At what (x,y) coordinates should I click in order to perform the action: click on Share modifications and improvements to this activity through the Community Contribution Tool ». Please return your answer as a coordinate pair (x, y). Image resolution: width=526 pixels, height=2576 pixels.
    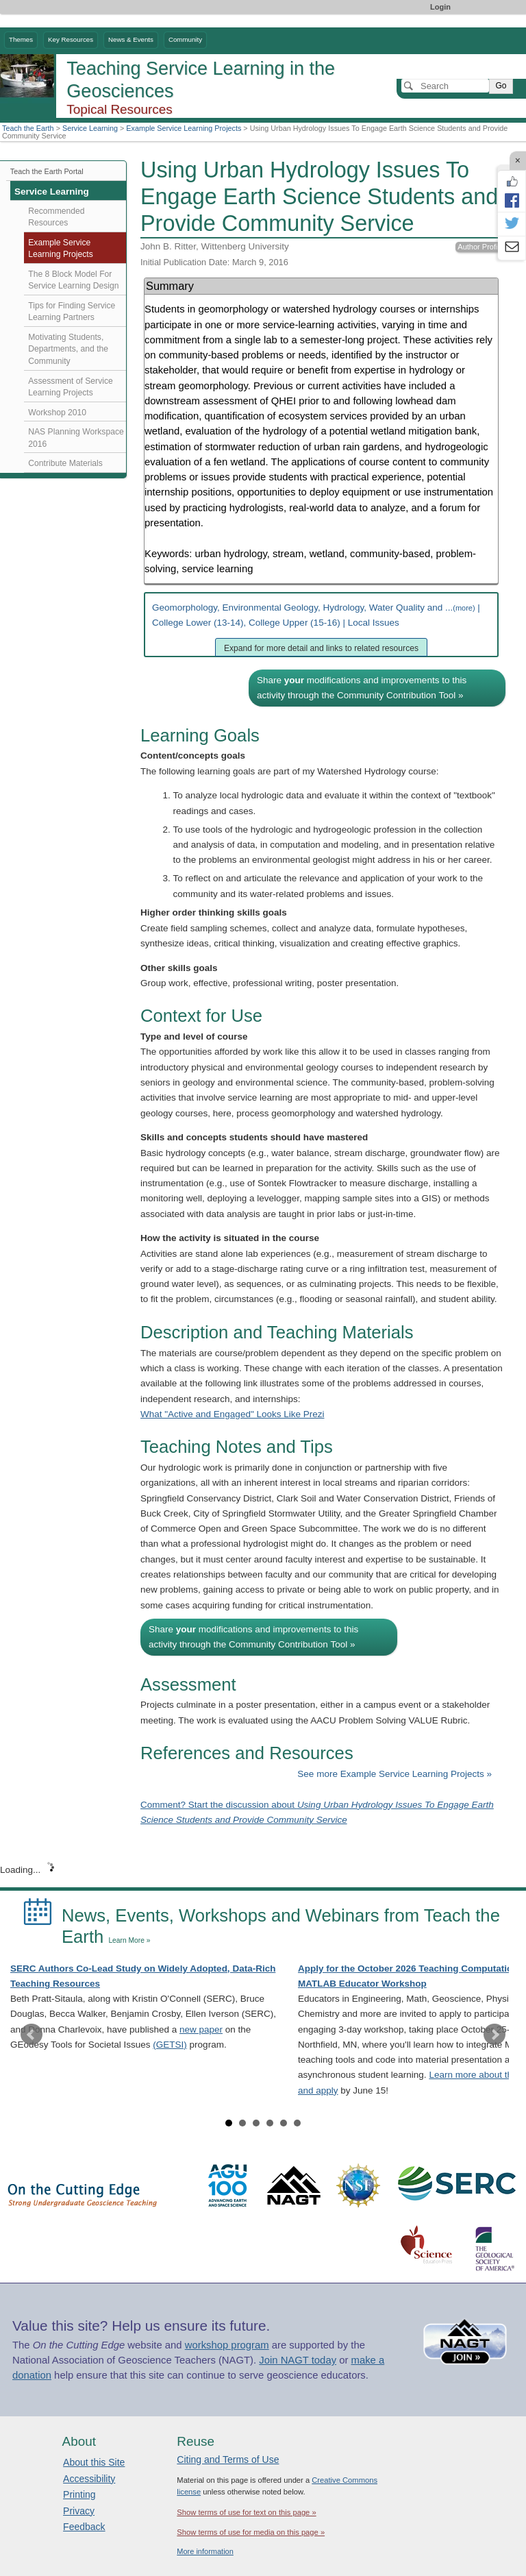
    Looking at the image, I should click on (361, 687).